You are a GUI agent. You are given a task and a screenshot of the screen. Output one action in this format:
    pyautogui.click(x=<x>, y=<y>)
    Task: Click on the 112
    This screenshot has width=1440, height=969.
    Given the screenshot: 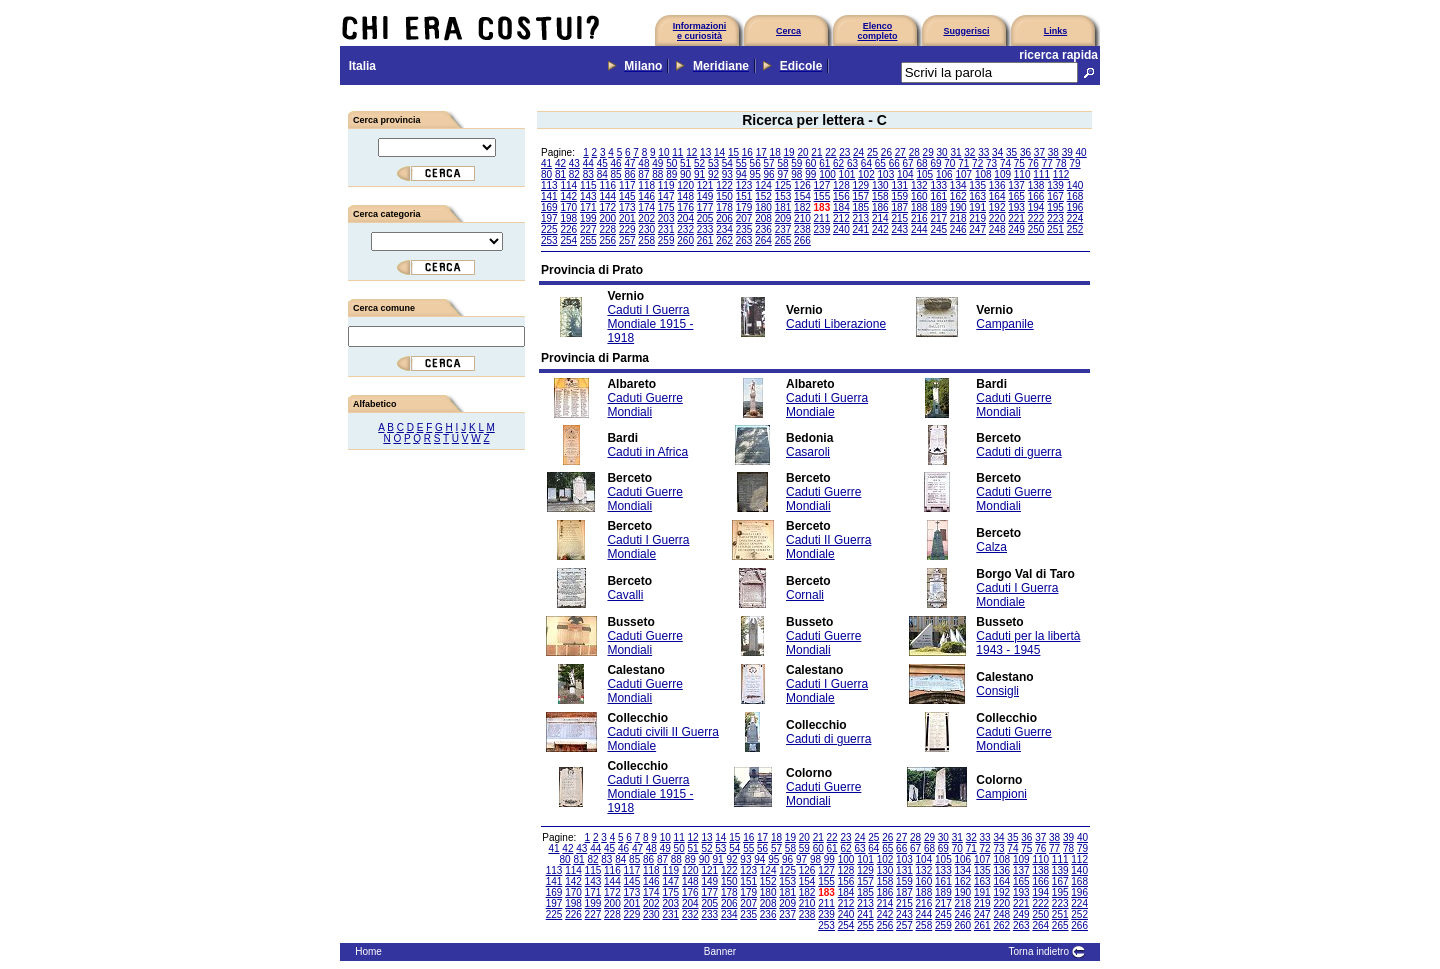 What is the action you would take?
    pyautogui.click(x=1061, y=174)
    